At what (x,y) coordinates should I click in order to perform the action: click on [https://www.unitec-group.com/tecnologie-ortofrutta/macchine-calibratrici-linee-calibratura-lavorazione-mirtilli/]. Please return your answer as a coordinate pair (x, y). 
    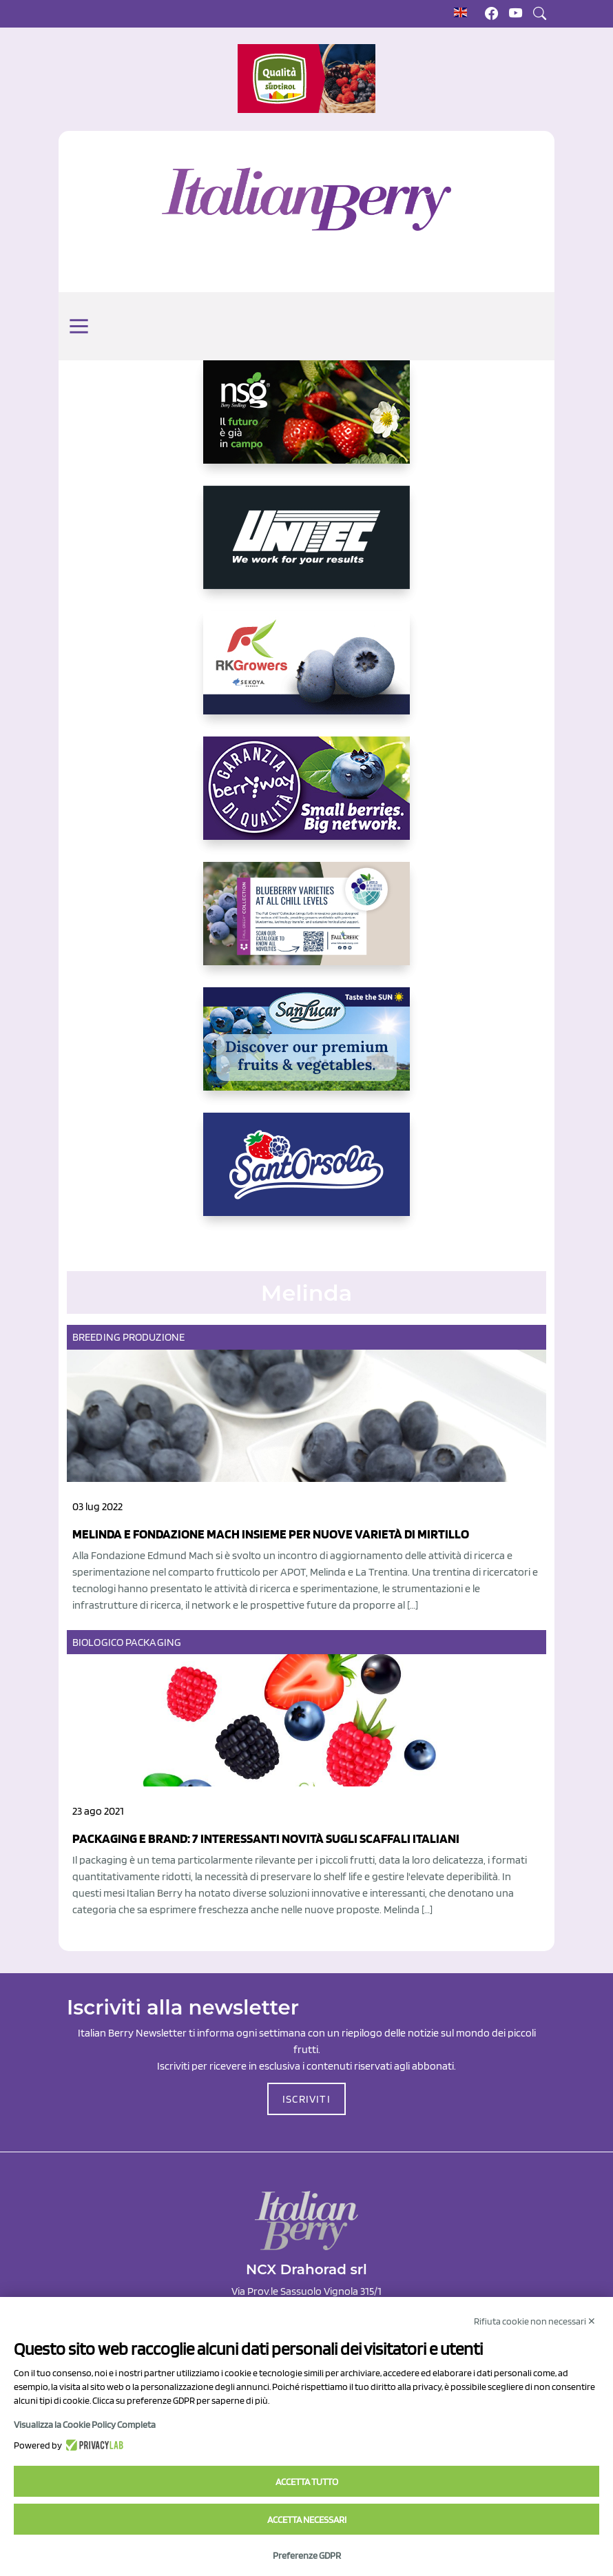
    Looking at the image, I should click on (306, 548).